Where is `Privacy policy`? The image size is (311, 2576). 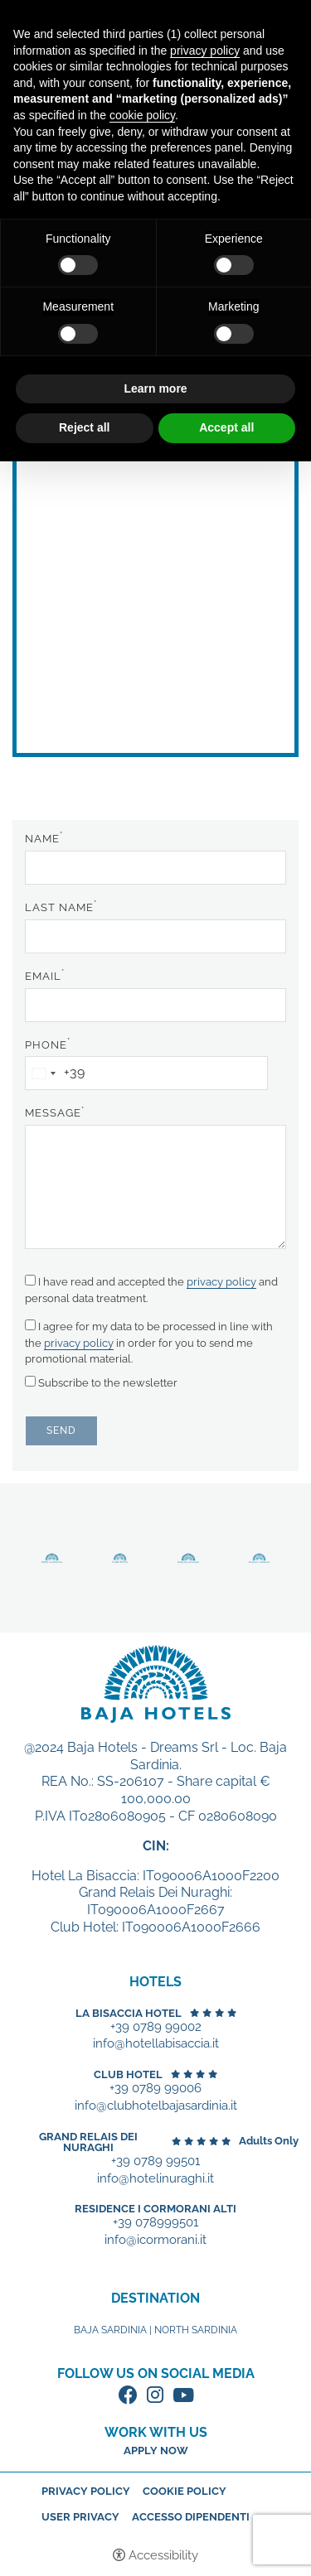 Privacy policy is located at coordinates (85, 2491).